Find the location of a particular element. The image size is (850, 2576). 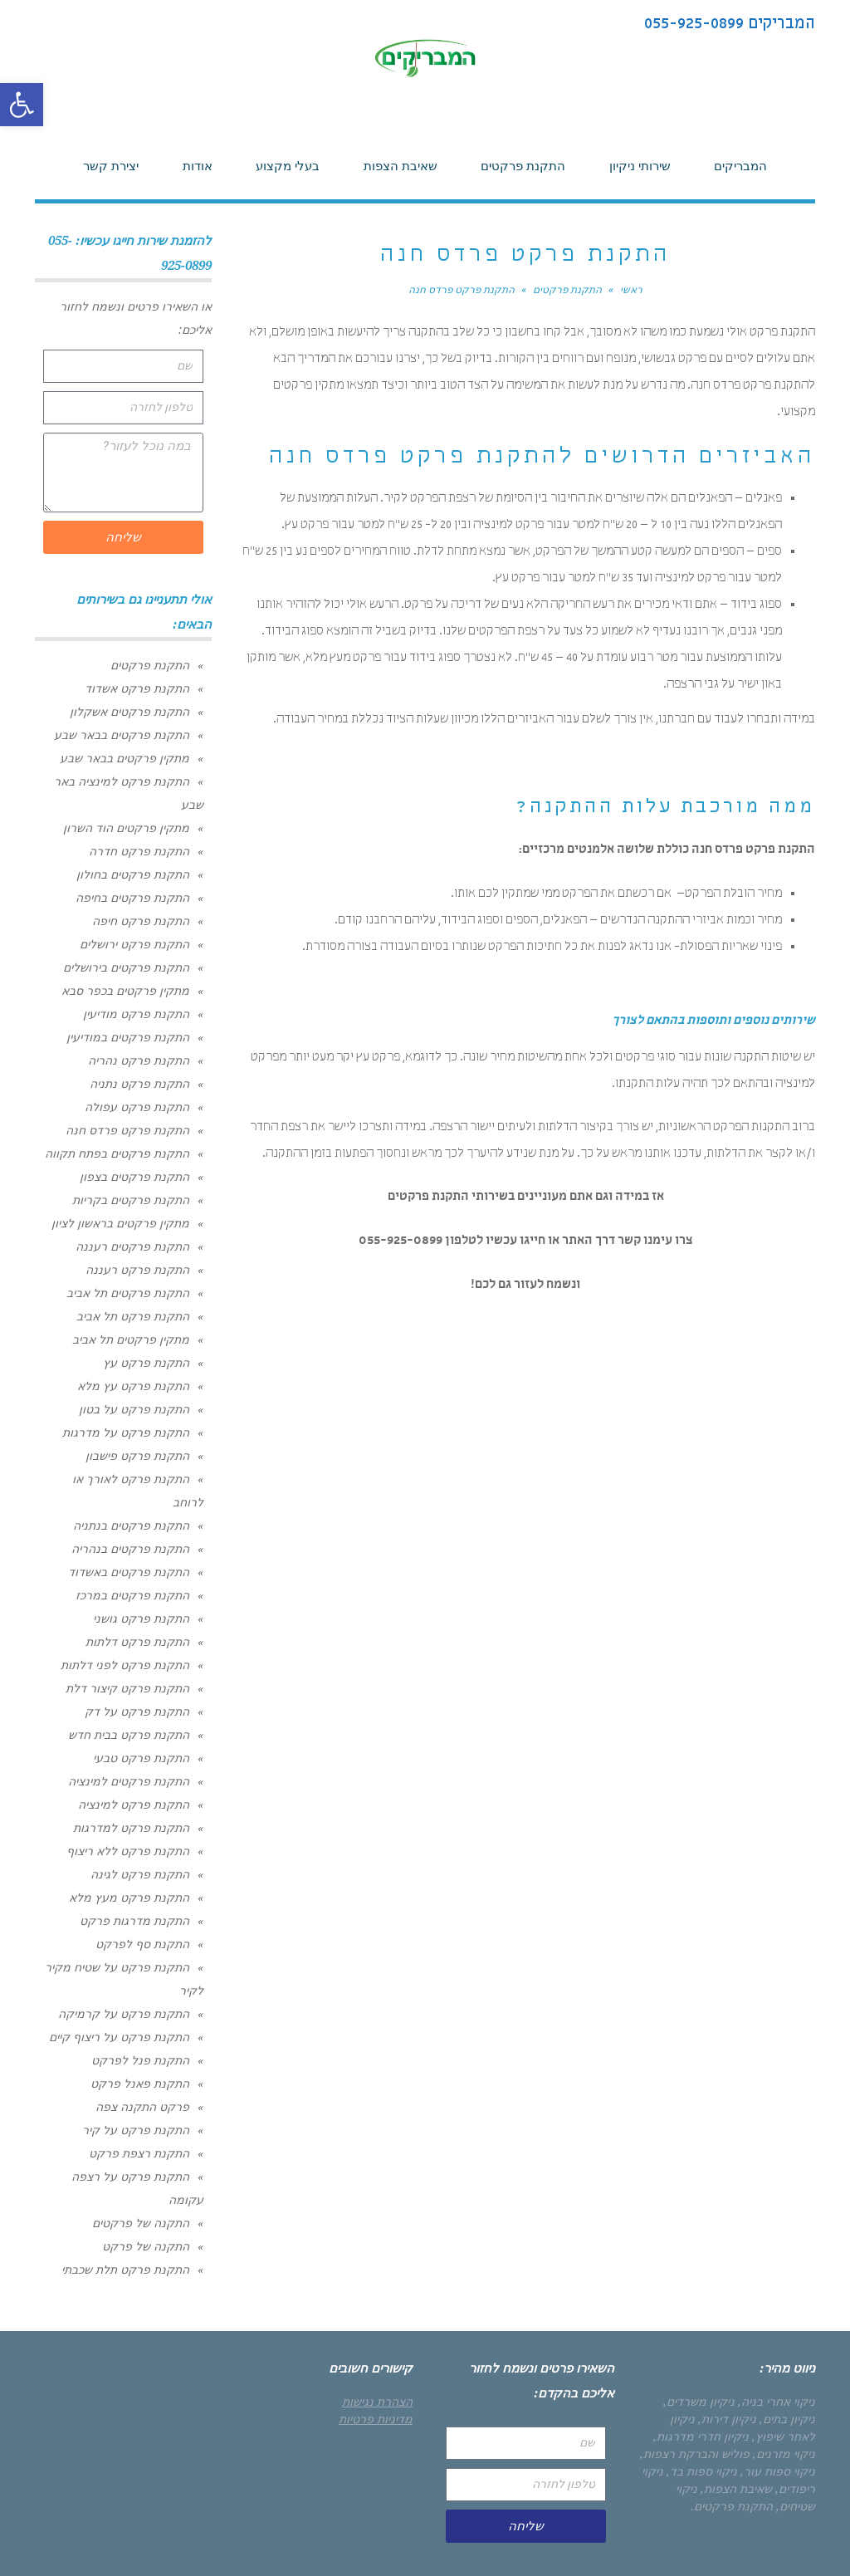

התקנת פרקט נתניה is located at coordinates (139, 1083).